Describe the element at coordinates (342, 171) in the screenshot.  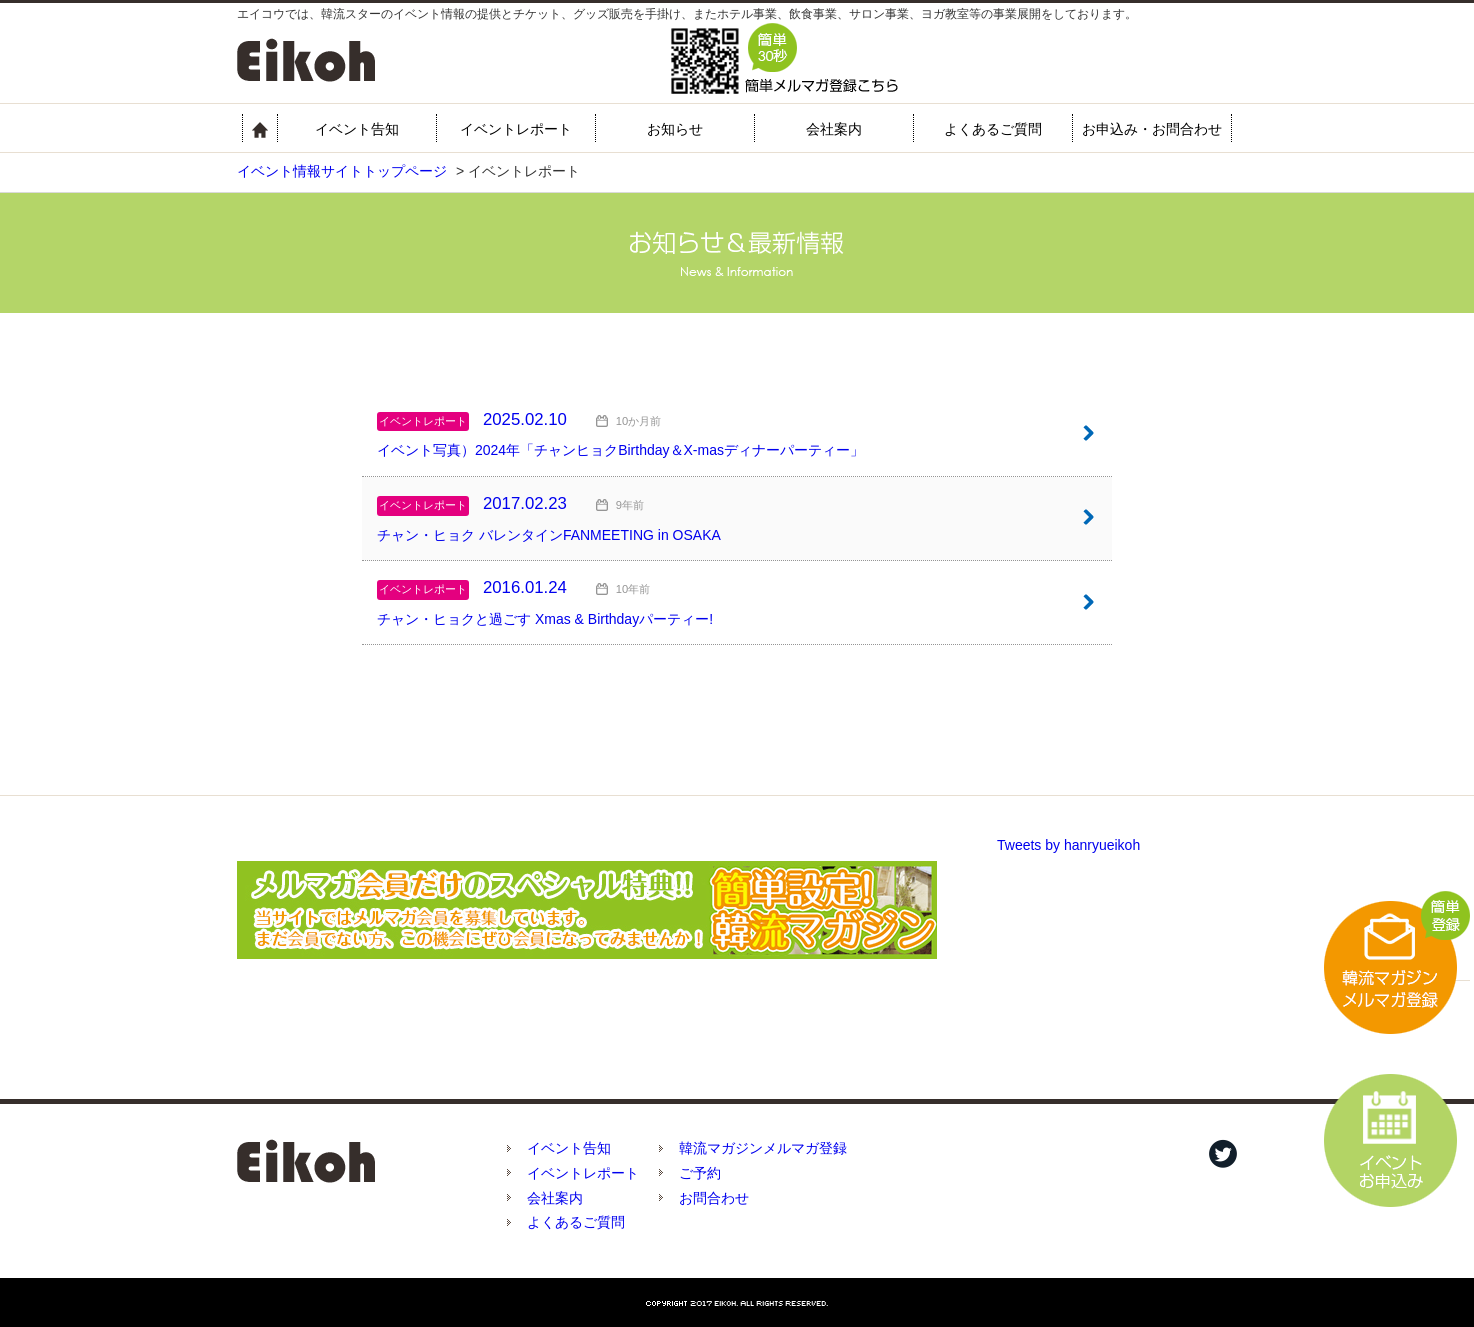
I see `イベント情報サイトトップページ` at that location.